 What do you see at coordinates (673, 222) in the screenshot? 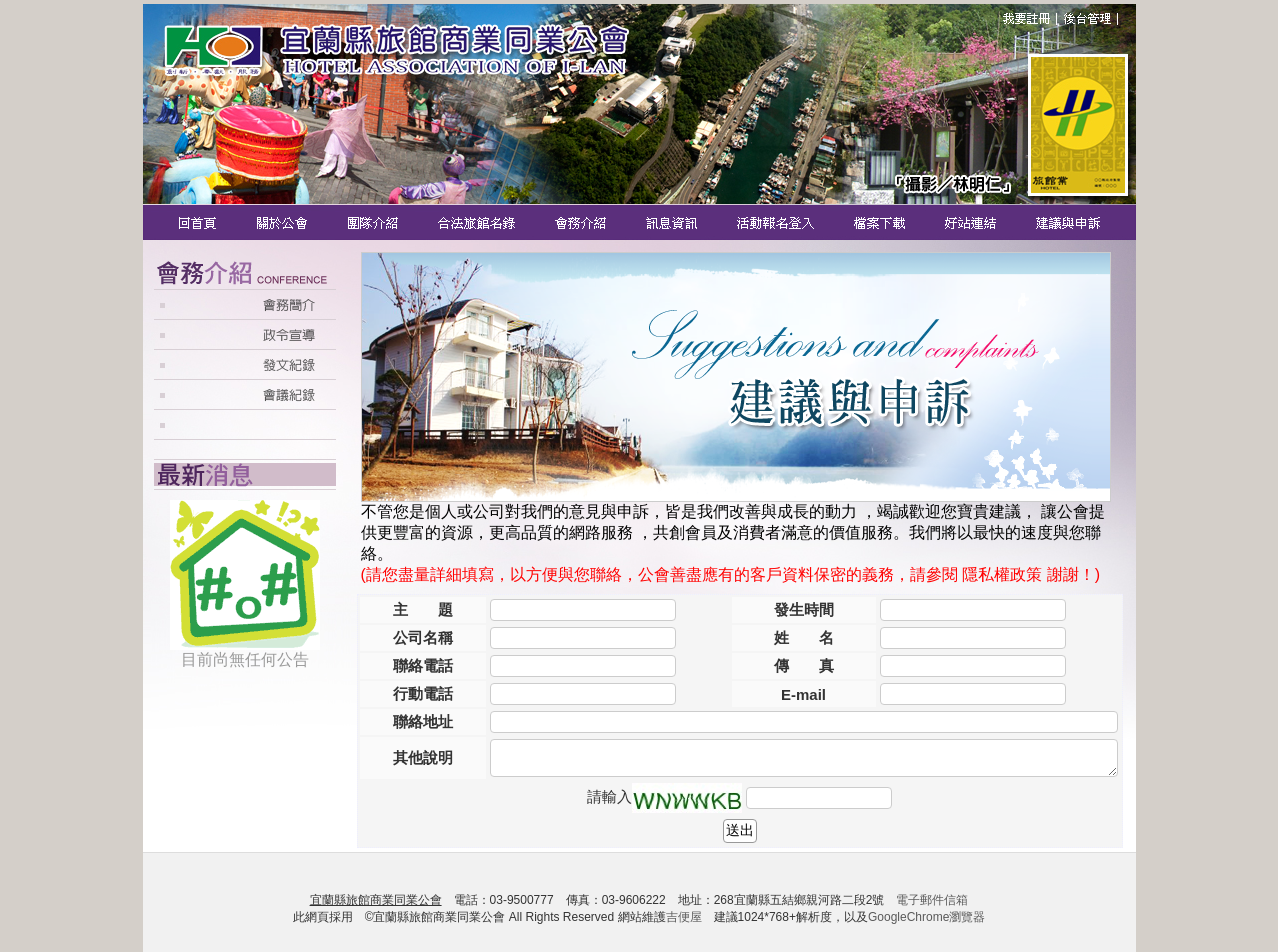
I see `訊息資訊` at bounding box center [673, 222].